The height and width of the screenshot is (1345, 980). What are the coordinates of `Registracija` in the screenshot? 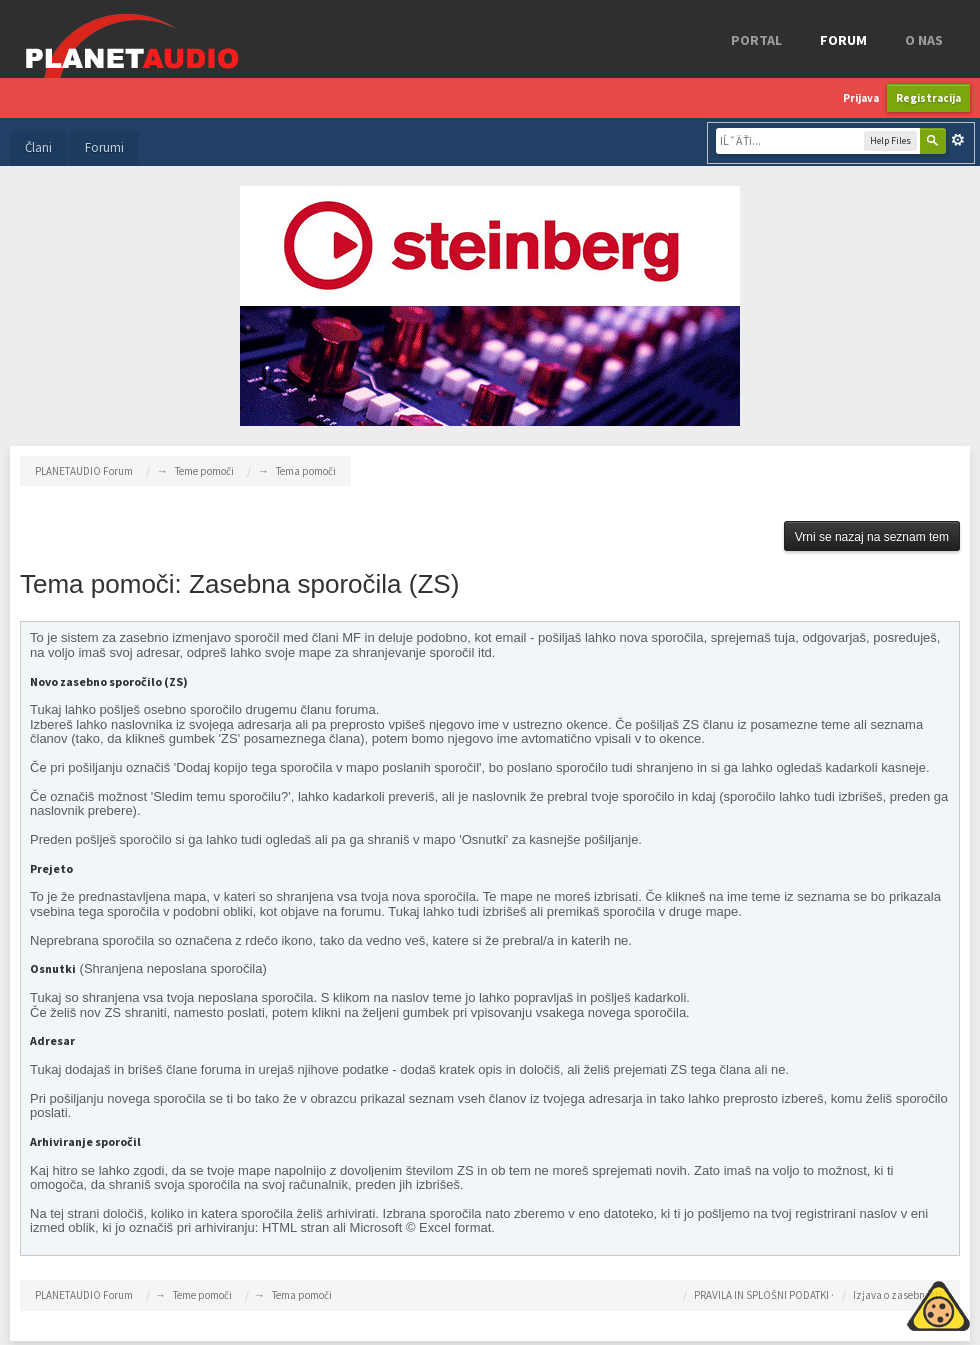 It's located at (928, 98).